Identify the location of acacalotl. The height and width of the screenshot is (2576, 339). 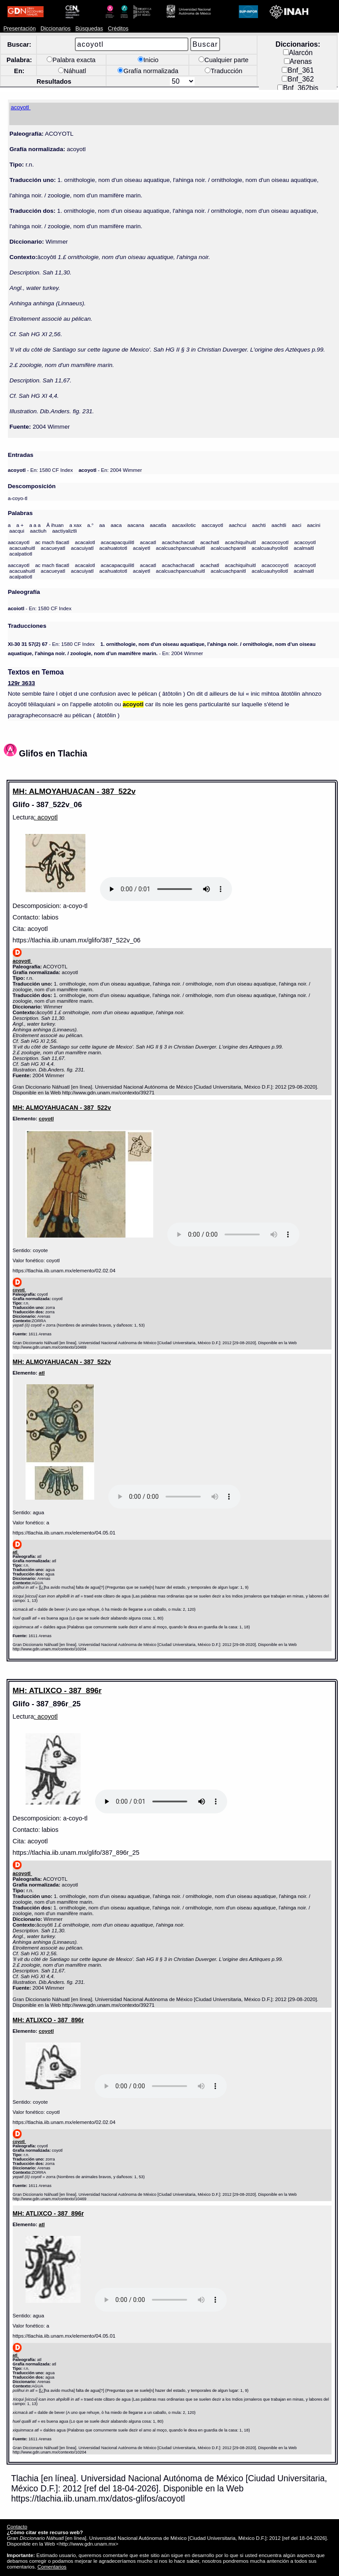
(85, 542).